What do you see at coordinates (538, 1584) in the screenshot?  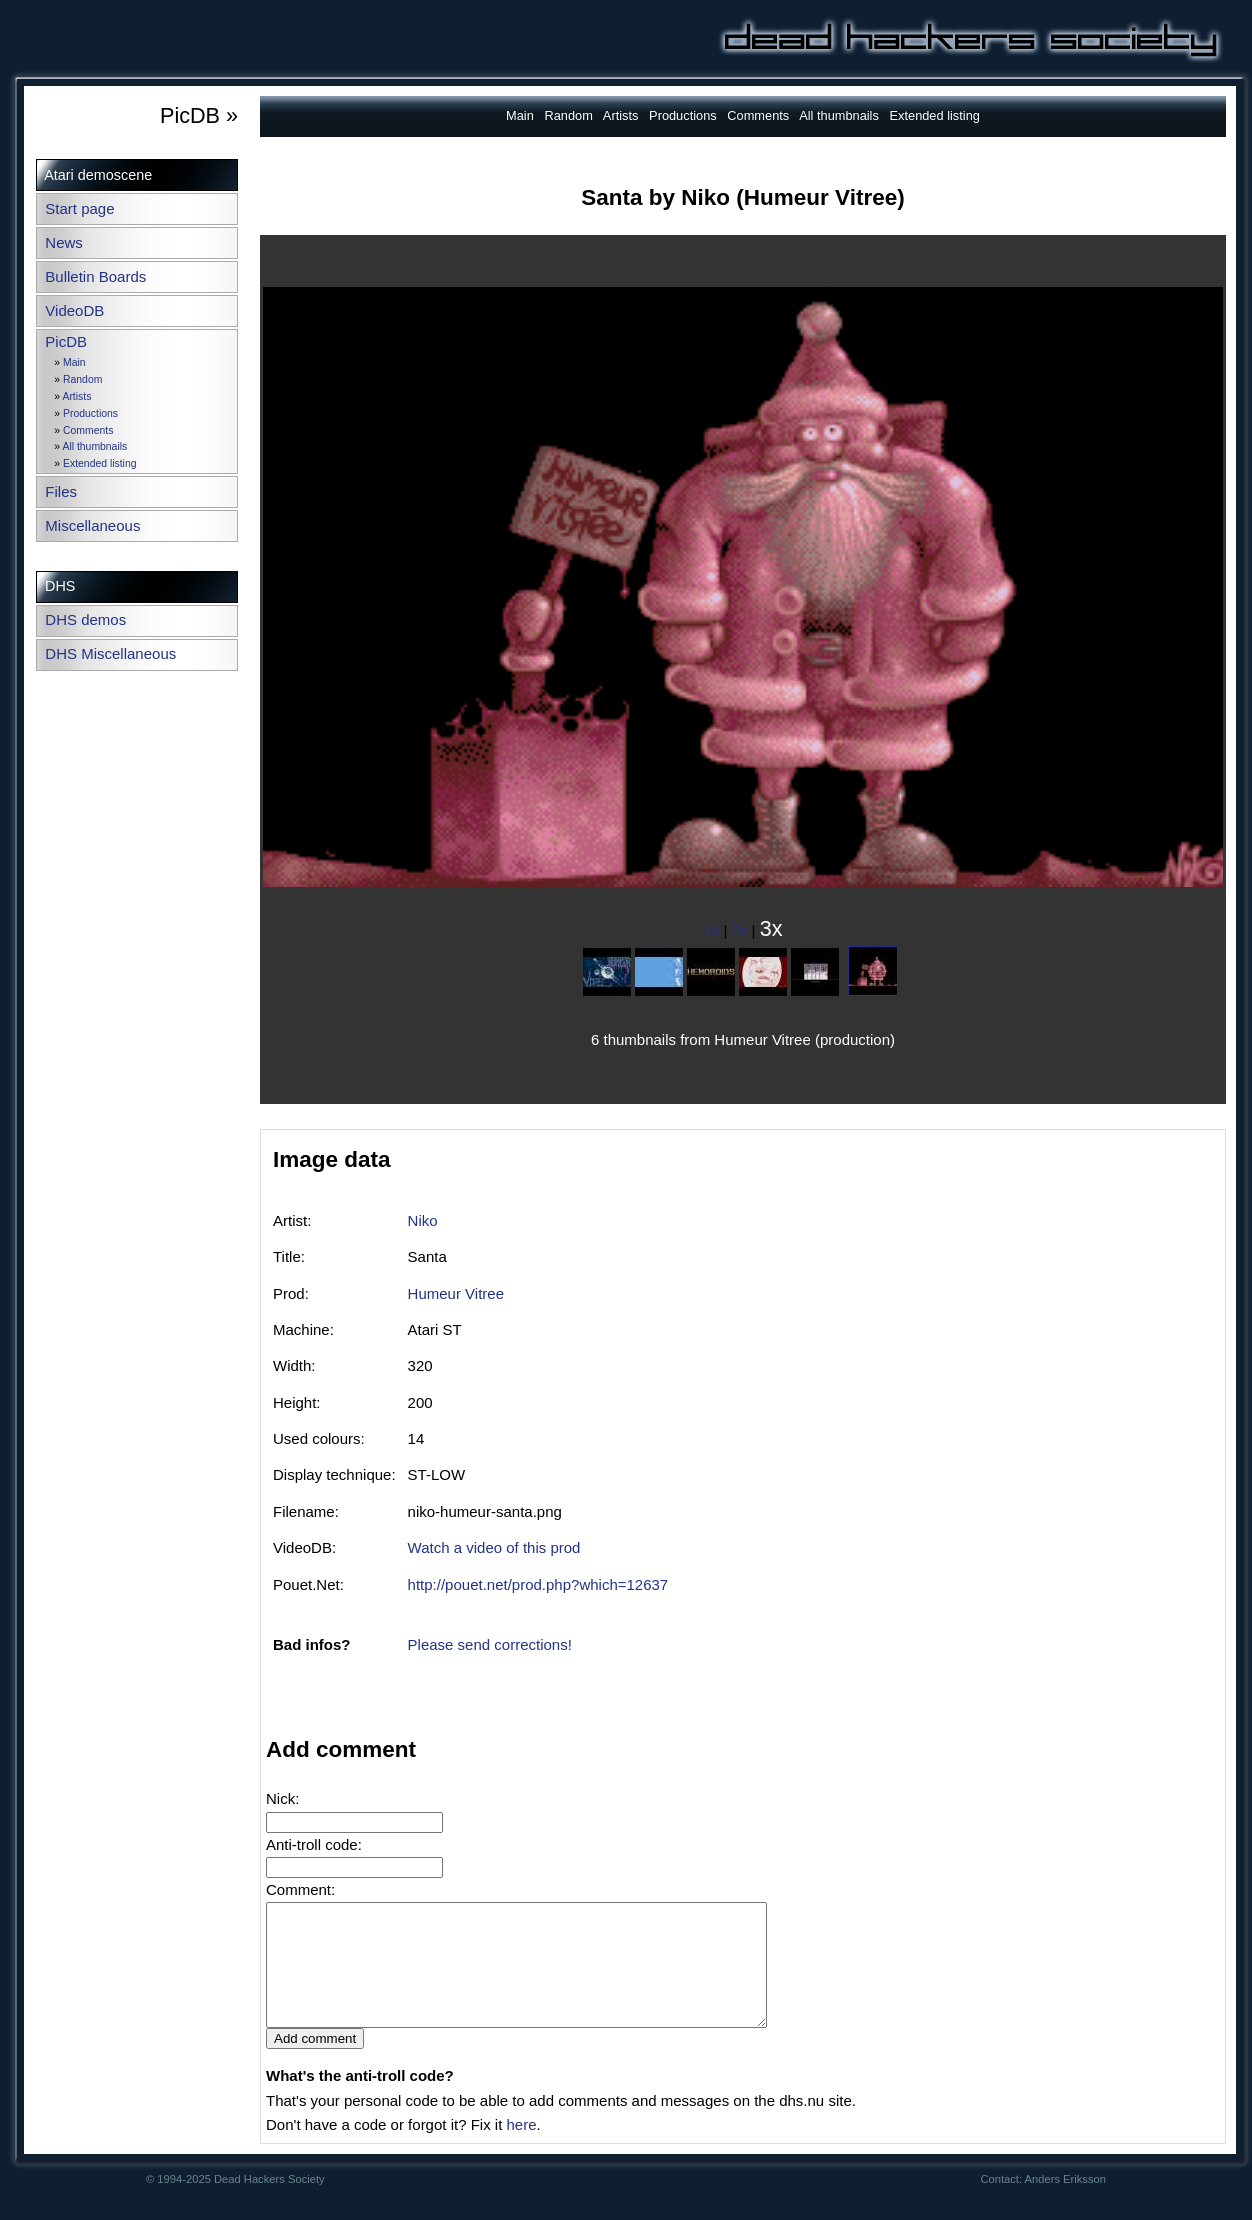 I see `http://pouet.net/prod.php?which=12637` at bounding box center [538, 1584].